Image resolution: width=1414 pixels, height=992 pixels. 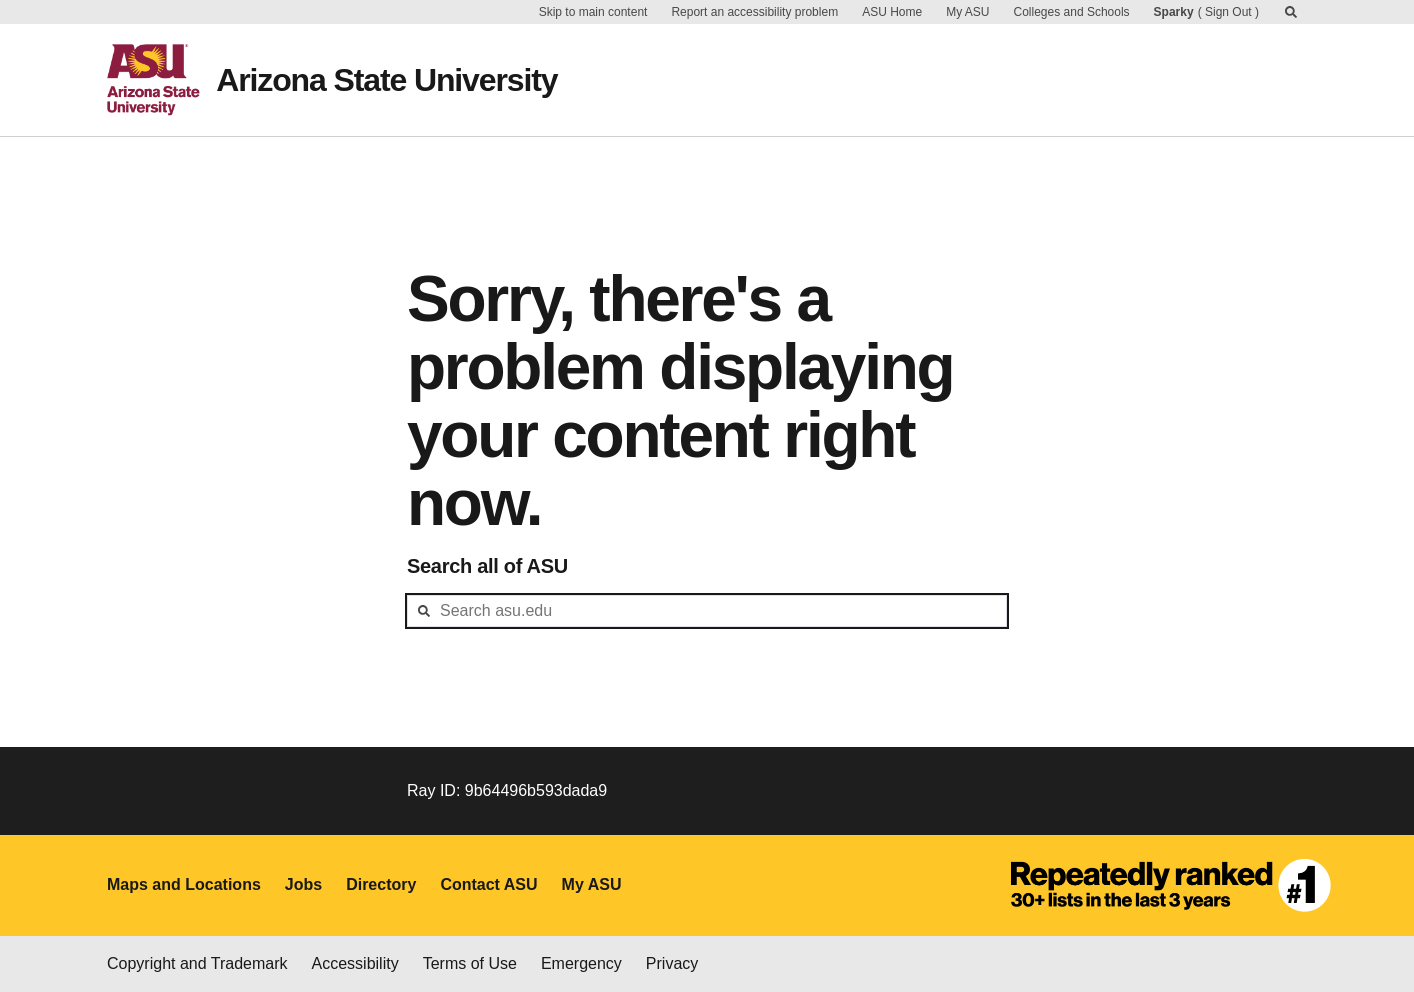 What do you see at coordinates (1228, 12) in the screenshot?
I see `Sign Out` at bounding box center [1228, 12].